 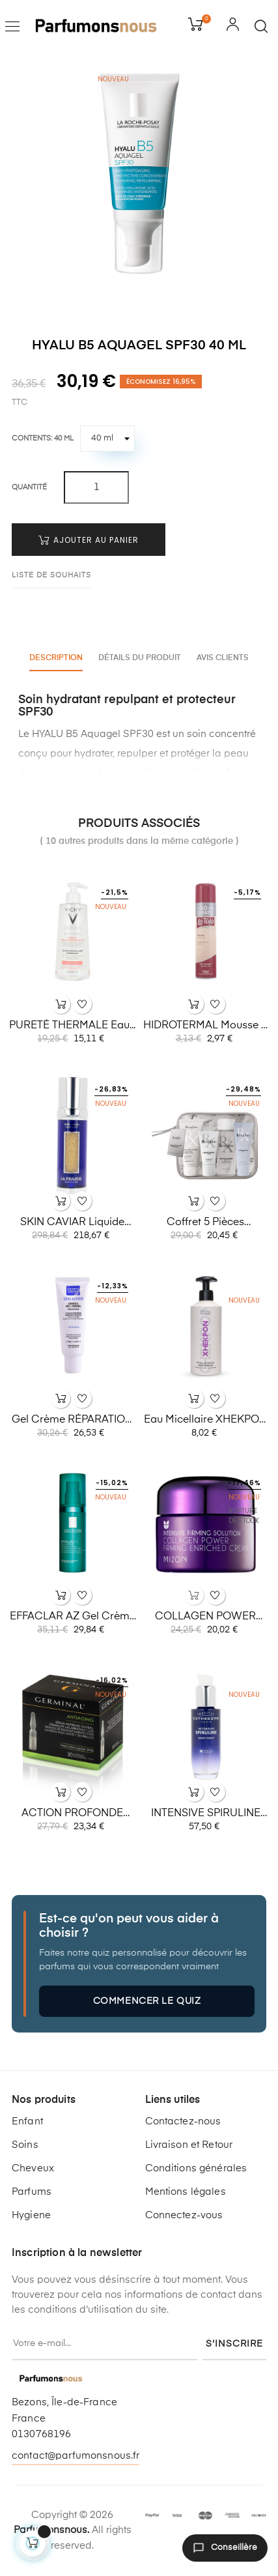 I want to click on Avis clients [tab], so click(x=223, y=658).